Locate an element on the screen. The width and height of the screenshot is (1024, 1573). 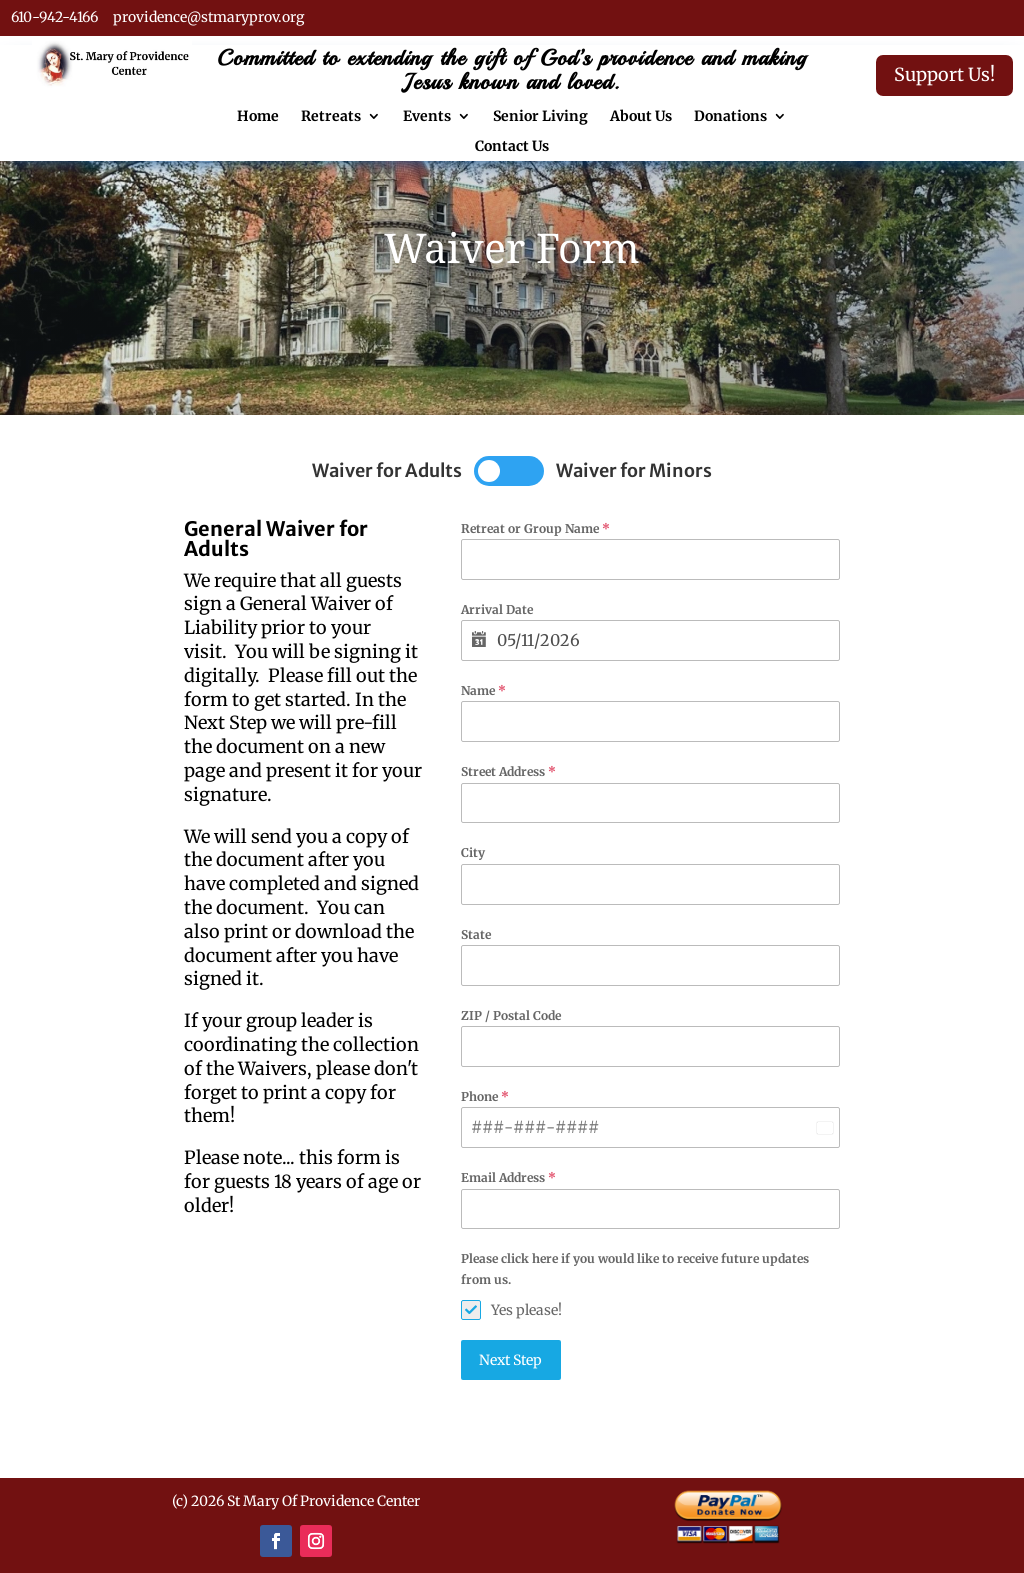
City is located at coordinates (473, 852).